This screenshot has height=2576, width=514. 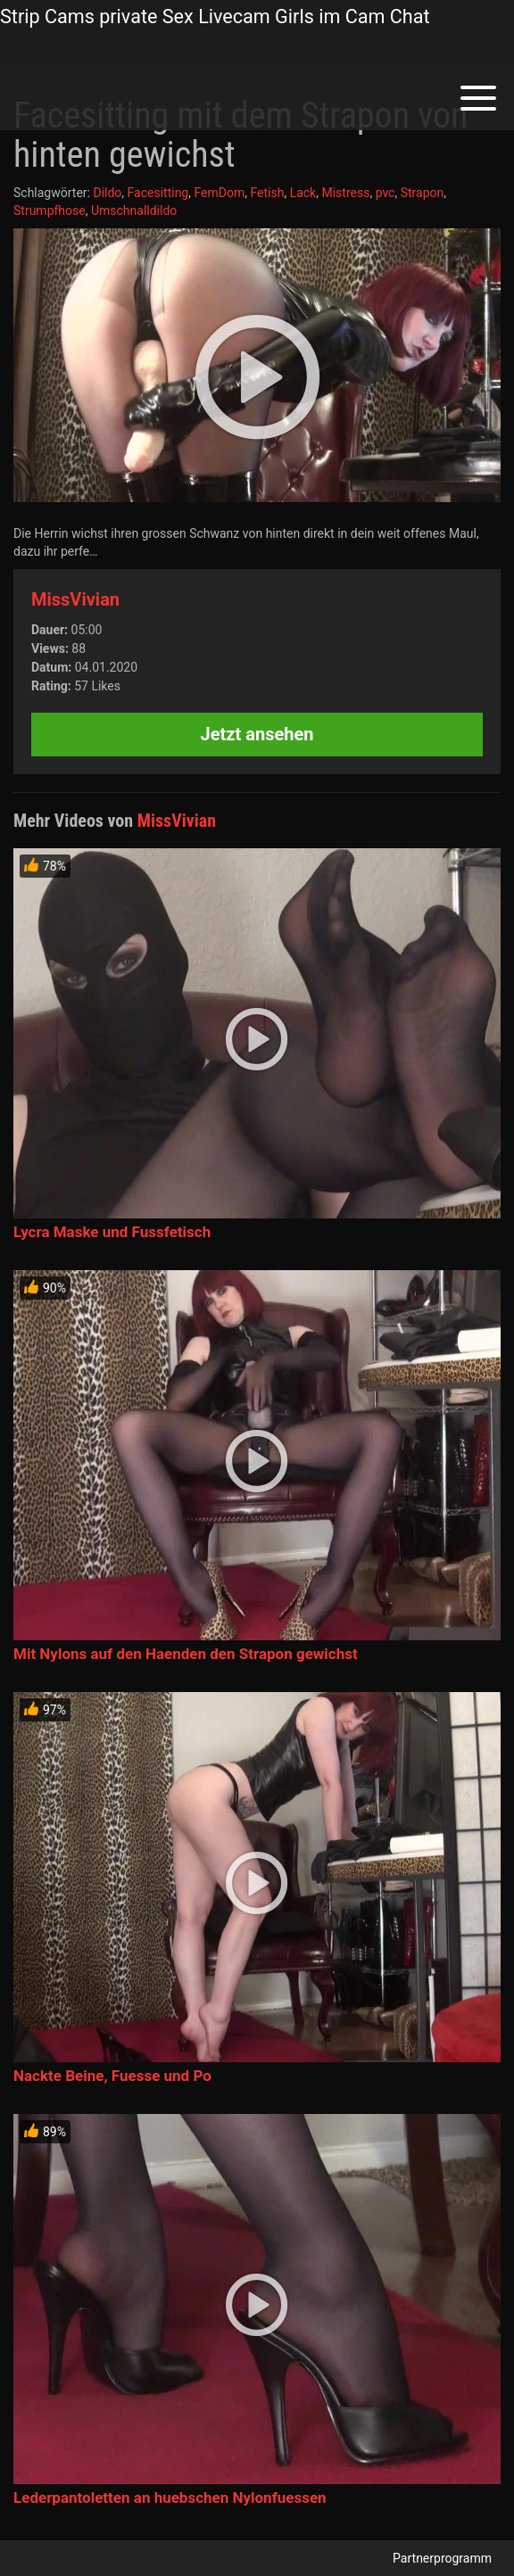 I want to click on Facesitting, so click(x=158, y=193).